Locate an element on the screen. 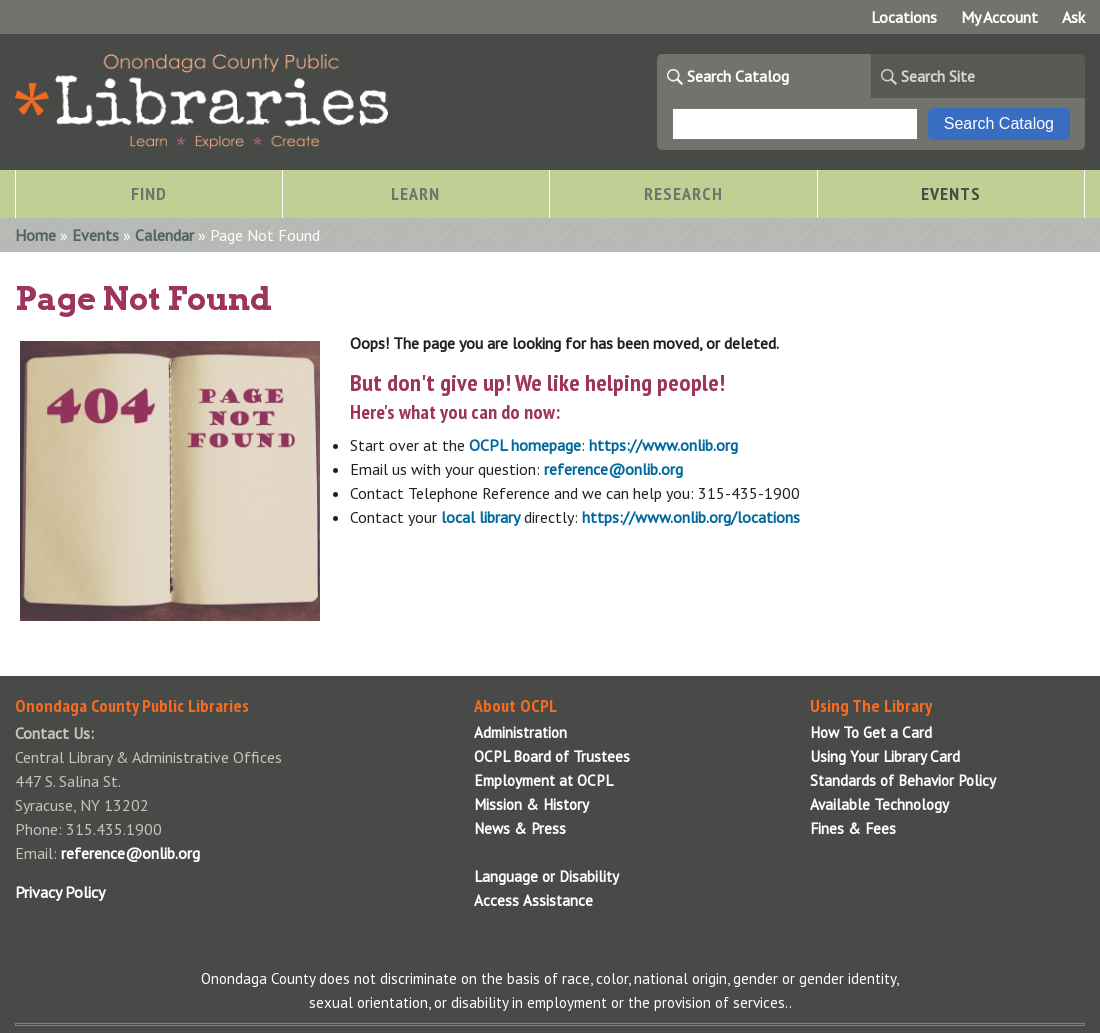 The width and height of the screenshot is (1100, 1033). Home is located at coordinates (35, 235).